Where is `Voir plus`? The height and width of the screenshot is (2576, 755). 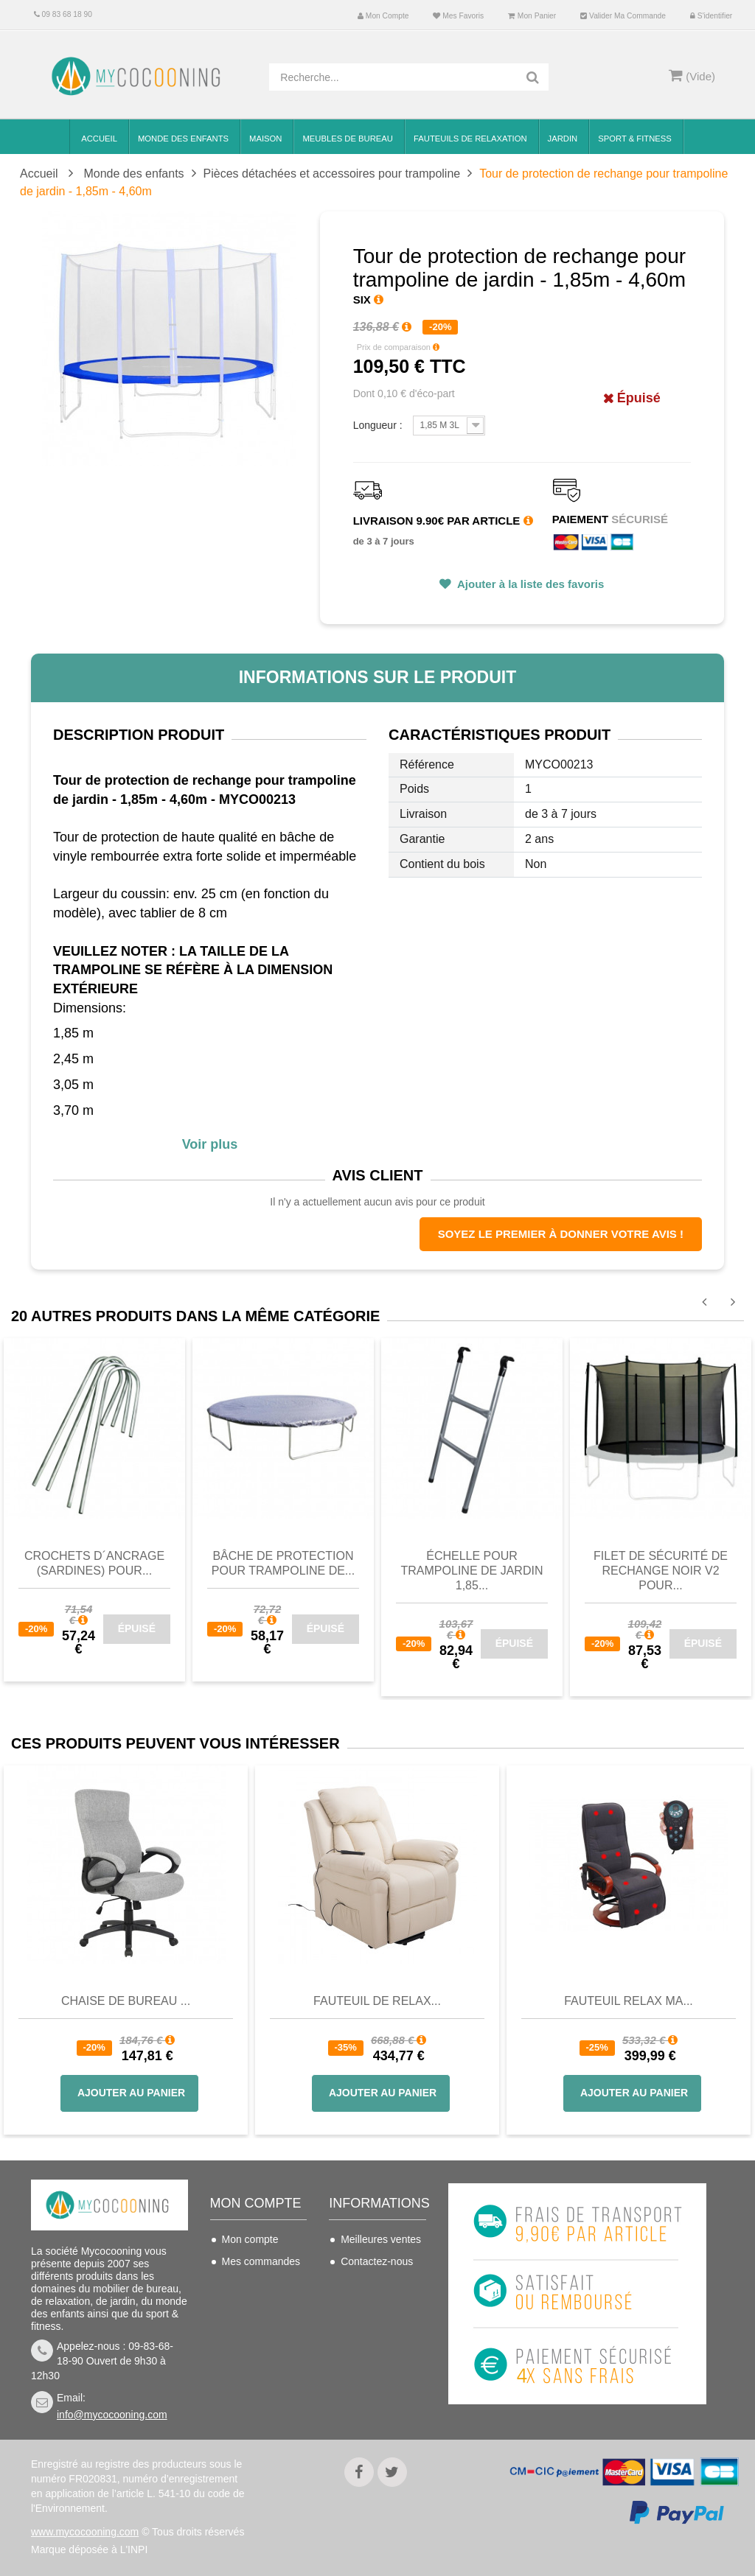 Voir plus is located at coordinates (210, 1144).